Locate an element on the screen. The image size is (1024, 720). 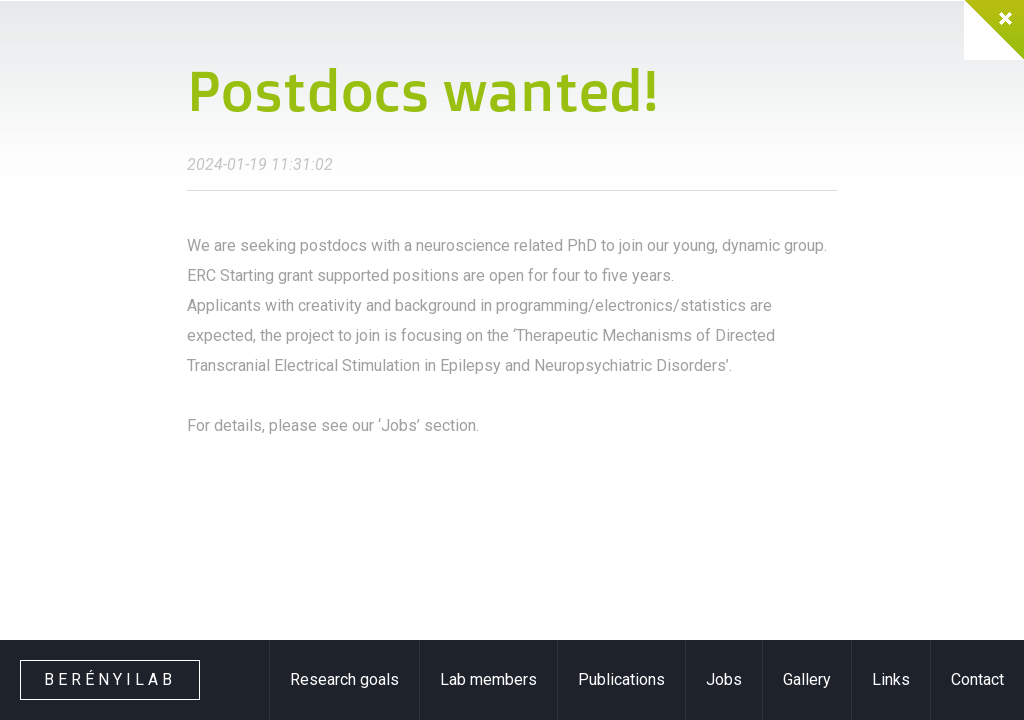
Gallery is located at coordinates (807, 679).